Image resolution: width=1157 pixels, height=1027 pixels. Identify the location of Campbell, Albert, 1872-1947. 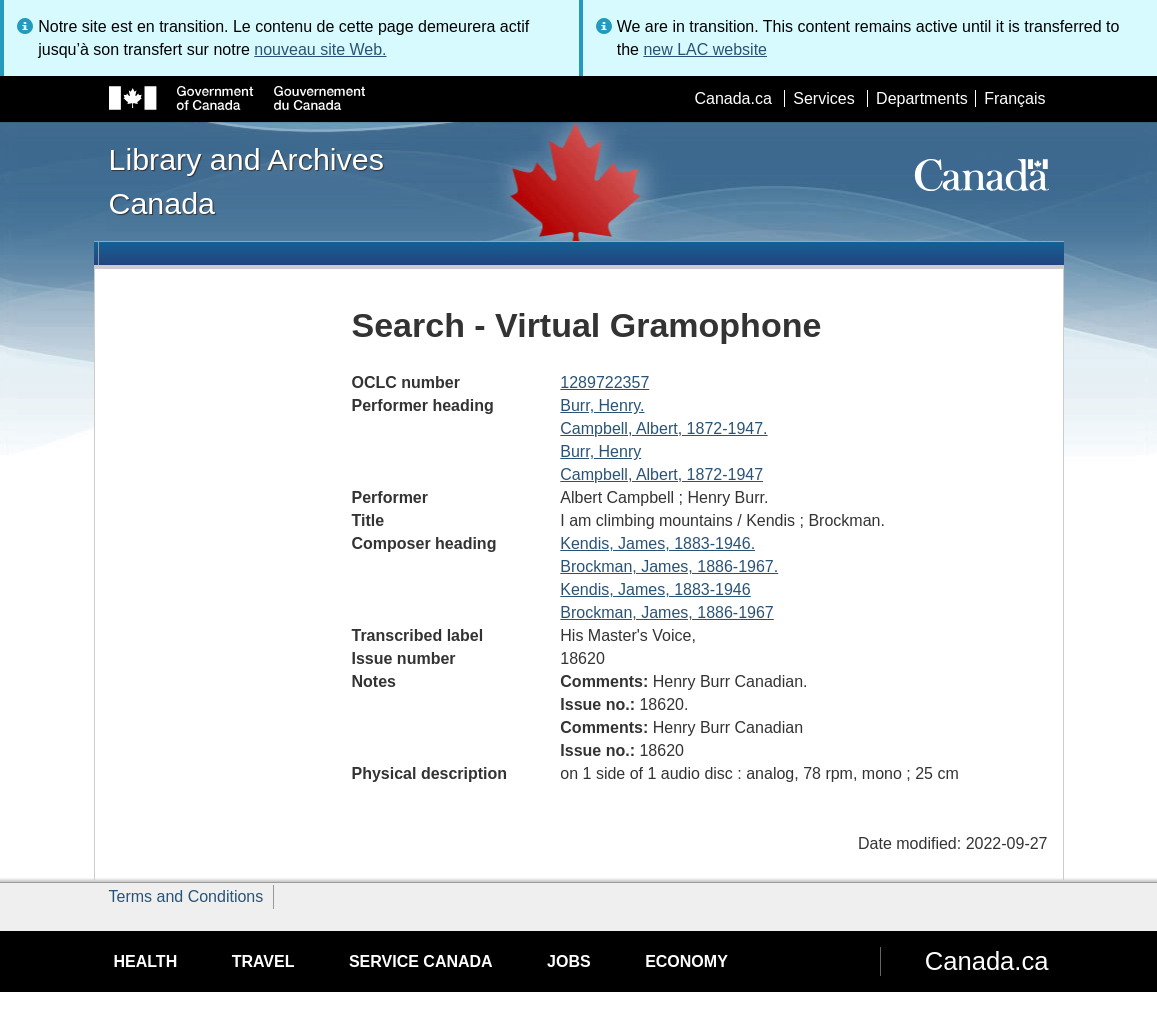
(661, 474).